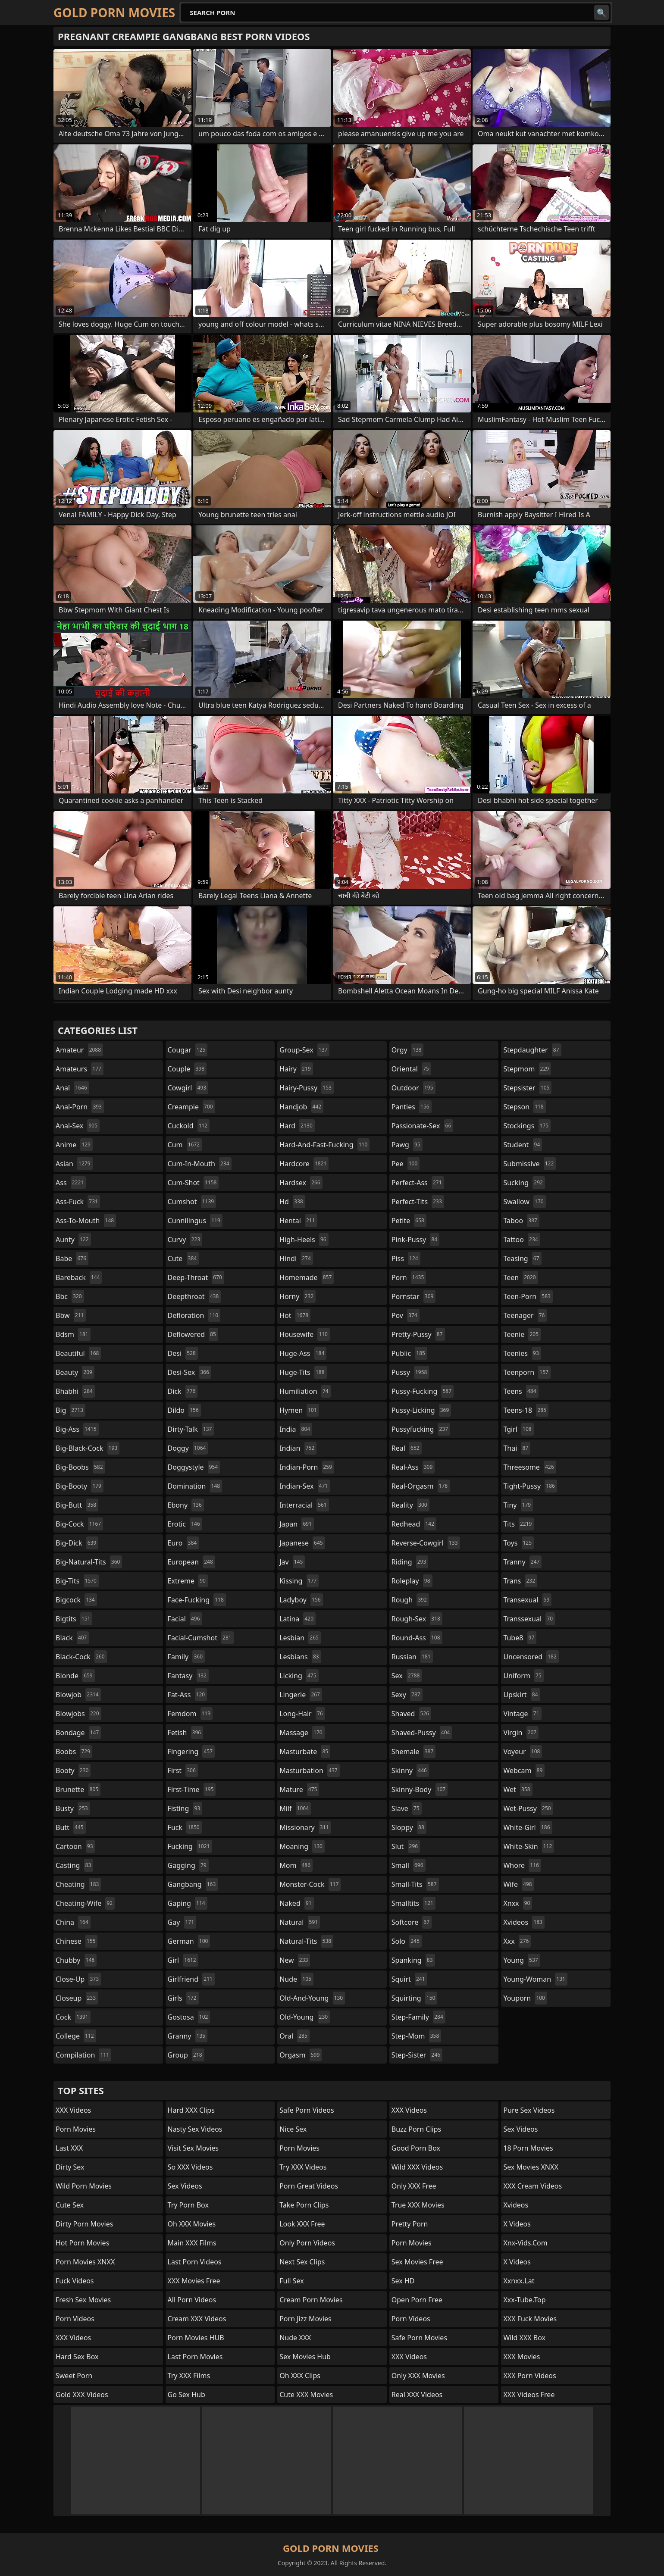 The width and height of the screenshot is (664, 2576). Describe the element at coordinates (72, 1258) in the screenshot. I see `babe` at that location.